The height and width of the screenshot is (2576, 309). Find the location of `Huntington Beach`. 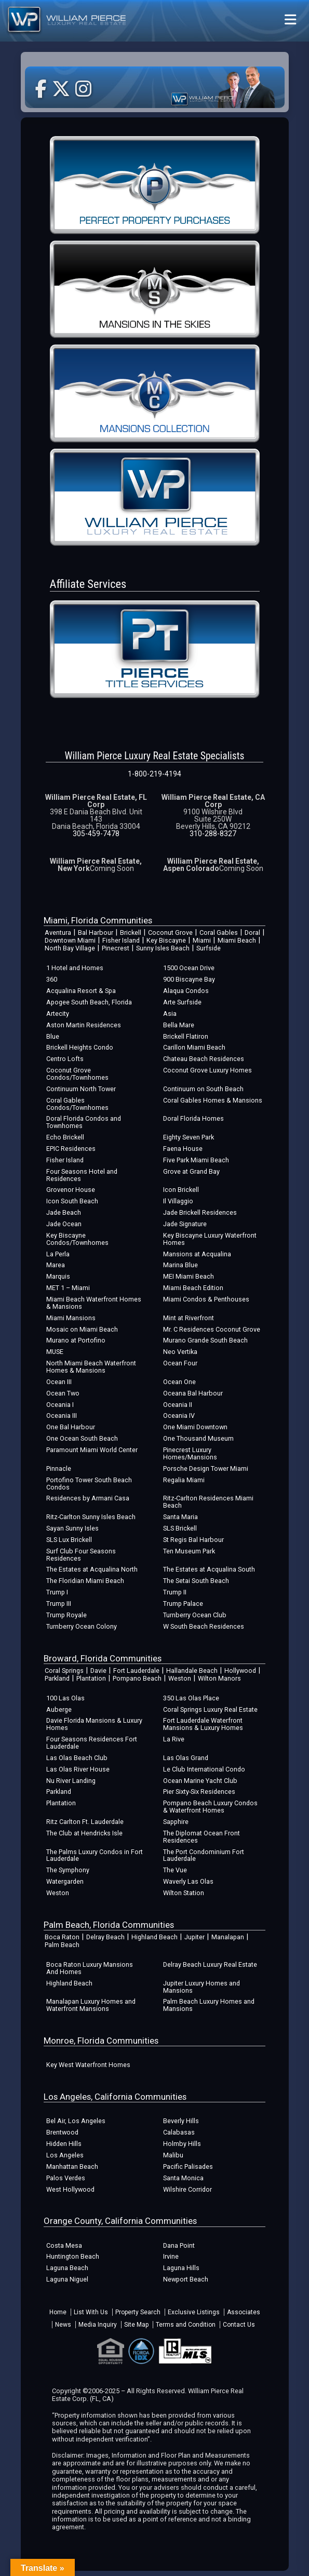

Huntington Beach is located at coordinates (72, 2256).